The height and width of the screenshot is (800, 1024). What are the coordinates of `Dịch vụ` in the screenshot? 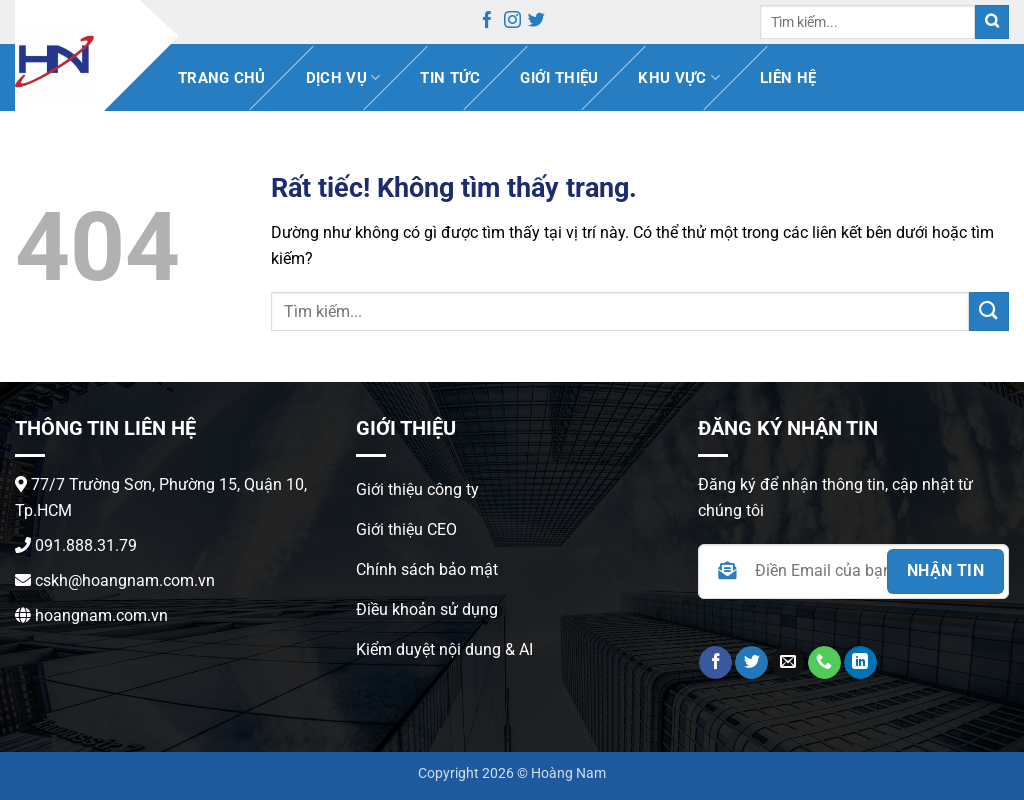 It's located at (343, 77).